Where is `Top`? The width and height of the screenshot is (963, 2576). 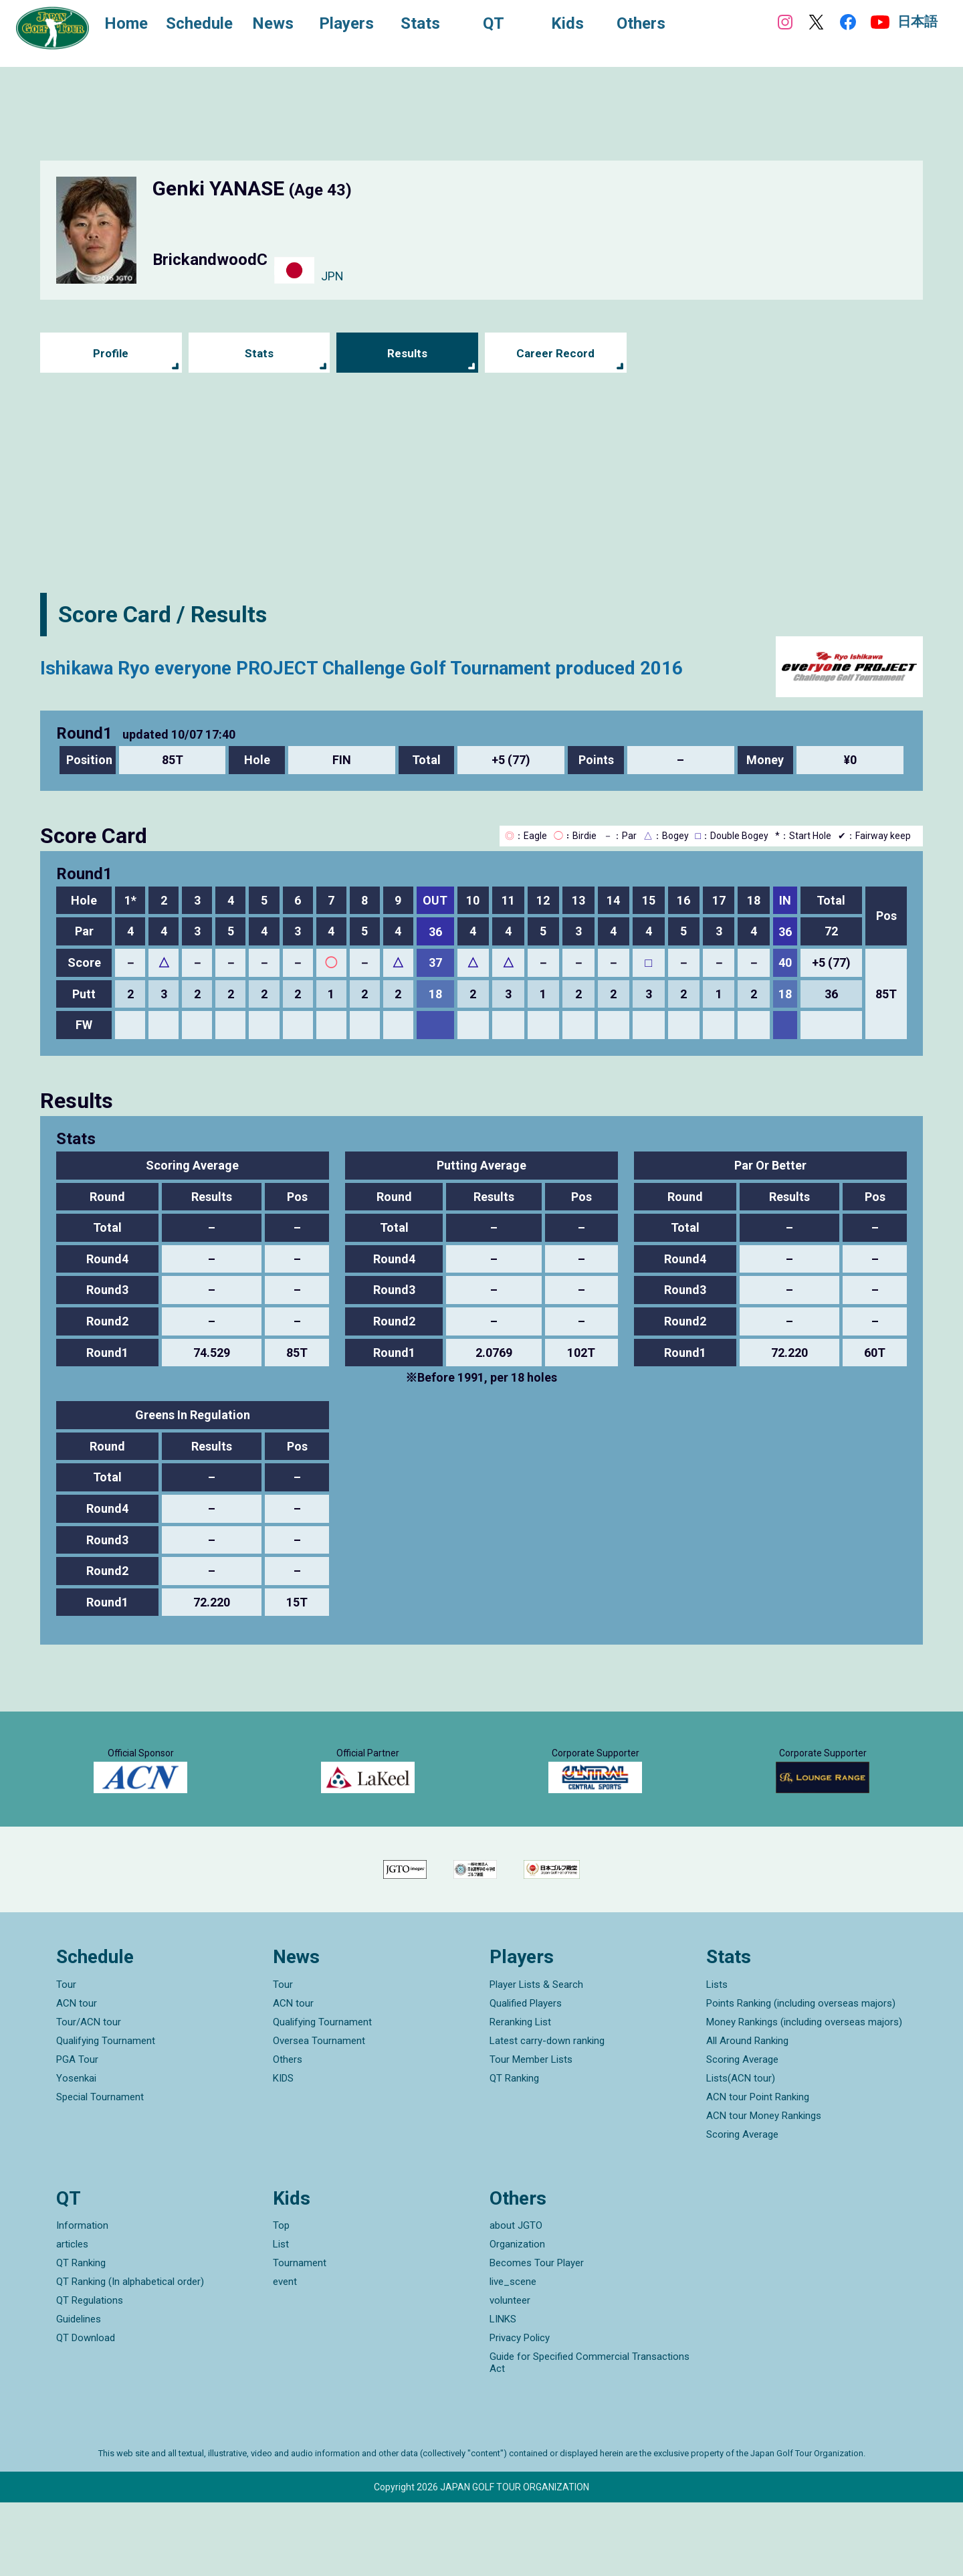
Top is located at coordinates (281, 2299).